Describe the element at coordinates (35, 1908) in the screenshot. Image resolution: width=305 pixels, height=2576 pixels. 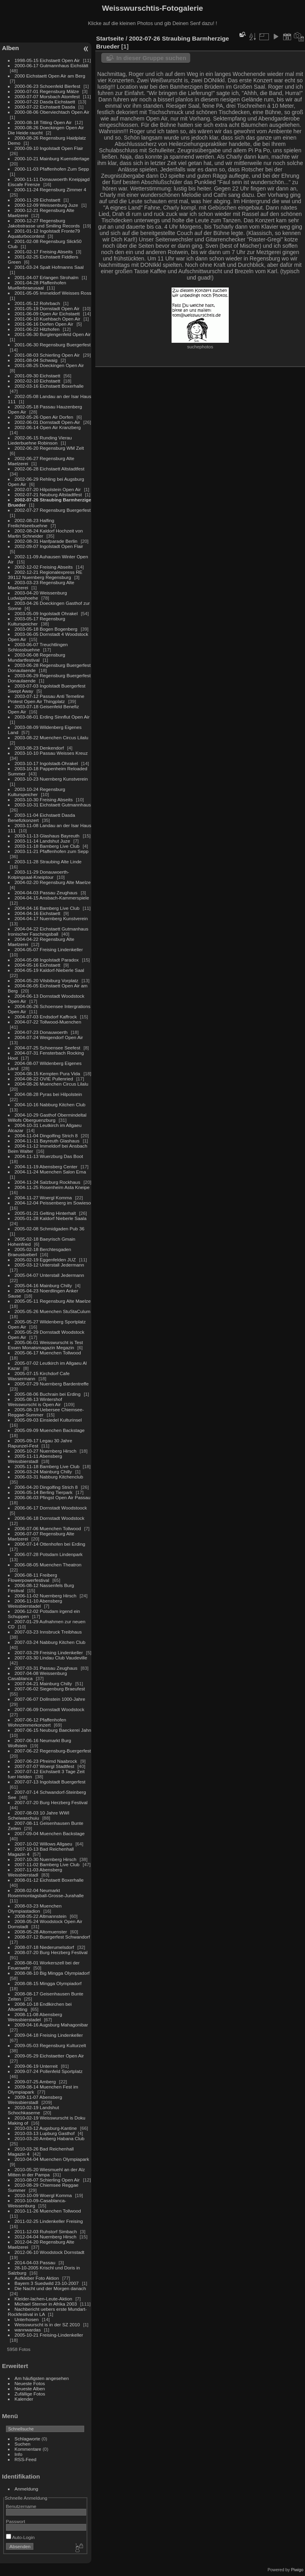
I see `2008-03-23 Muenchen Olympiastadion` at that location.